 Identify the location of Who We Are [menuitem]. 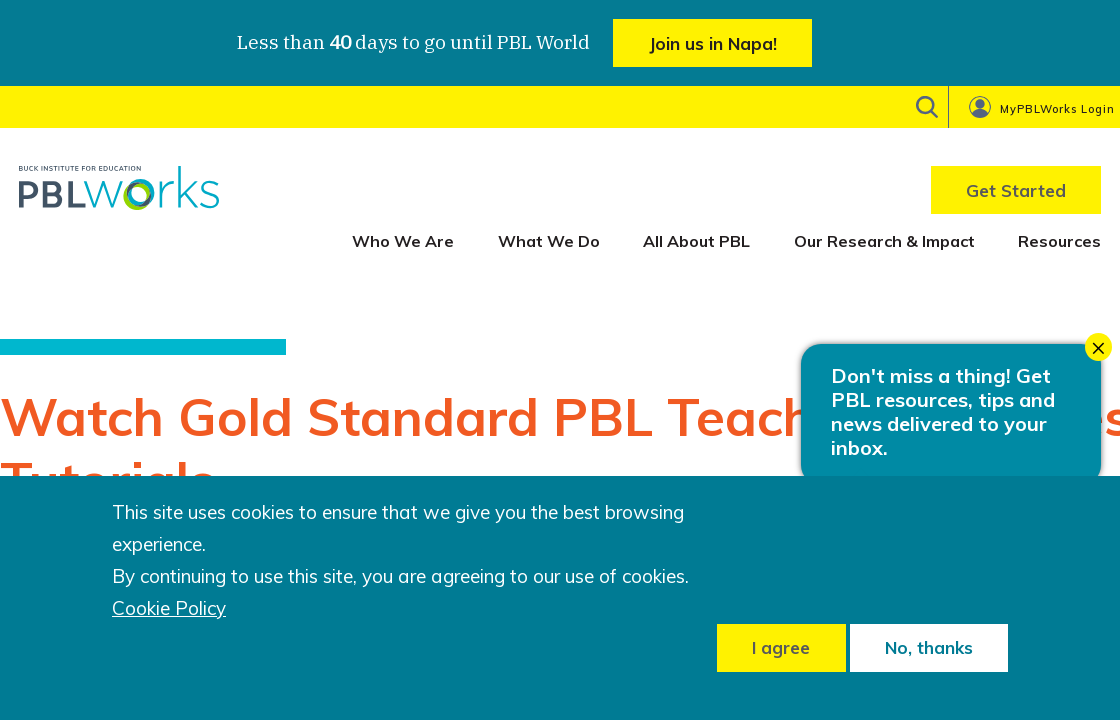
(403, 241).